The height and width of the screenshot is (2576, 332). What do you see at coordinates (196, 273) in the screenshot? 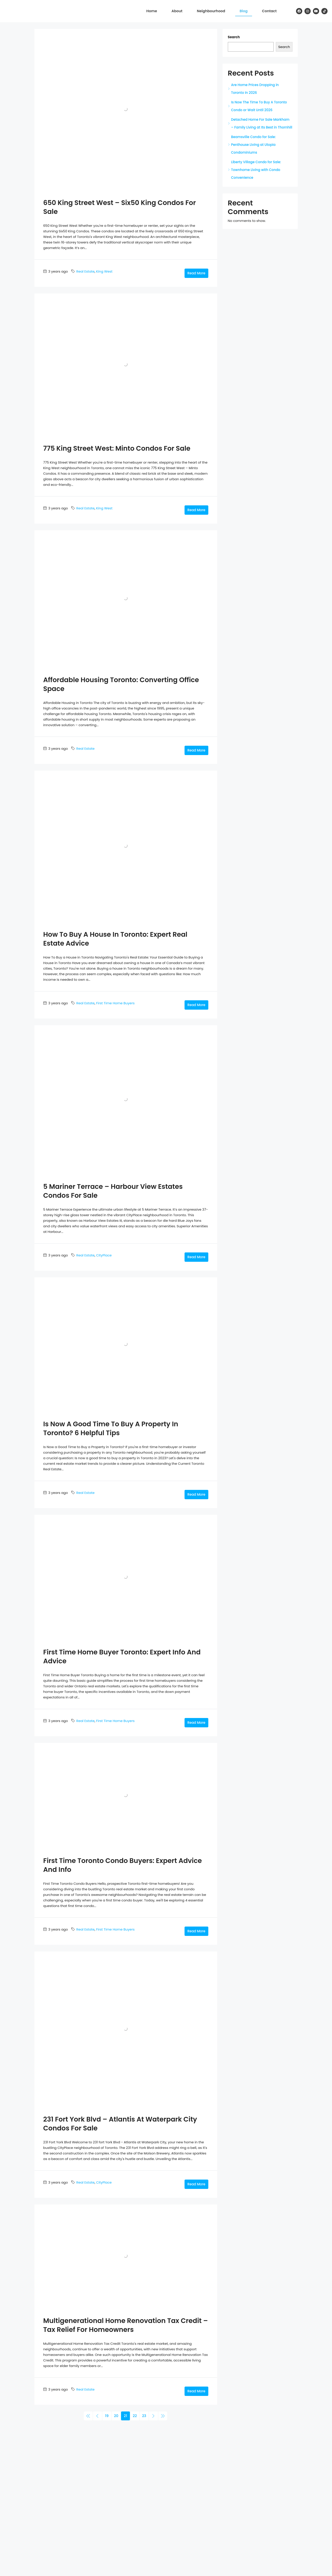
I see `Read More` at bounding box center [196, 273].